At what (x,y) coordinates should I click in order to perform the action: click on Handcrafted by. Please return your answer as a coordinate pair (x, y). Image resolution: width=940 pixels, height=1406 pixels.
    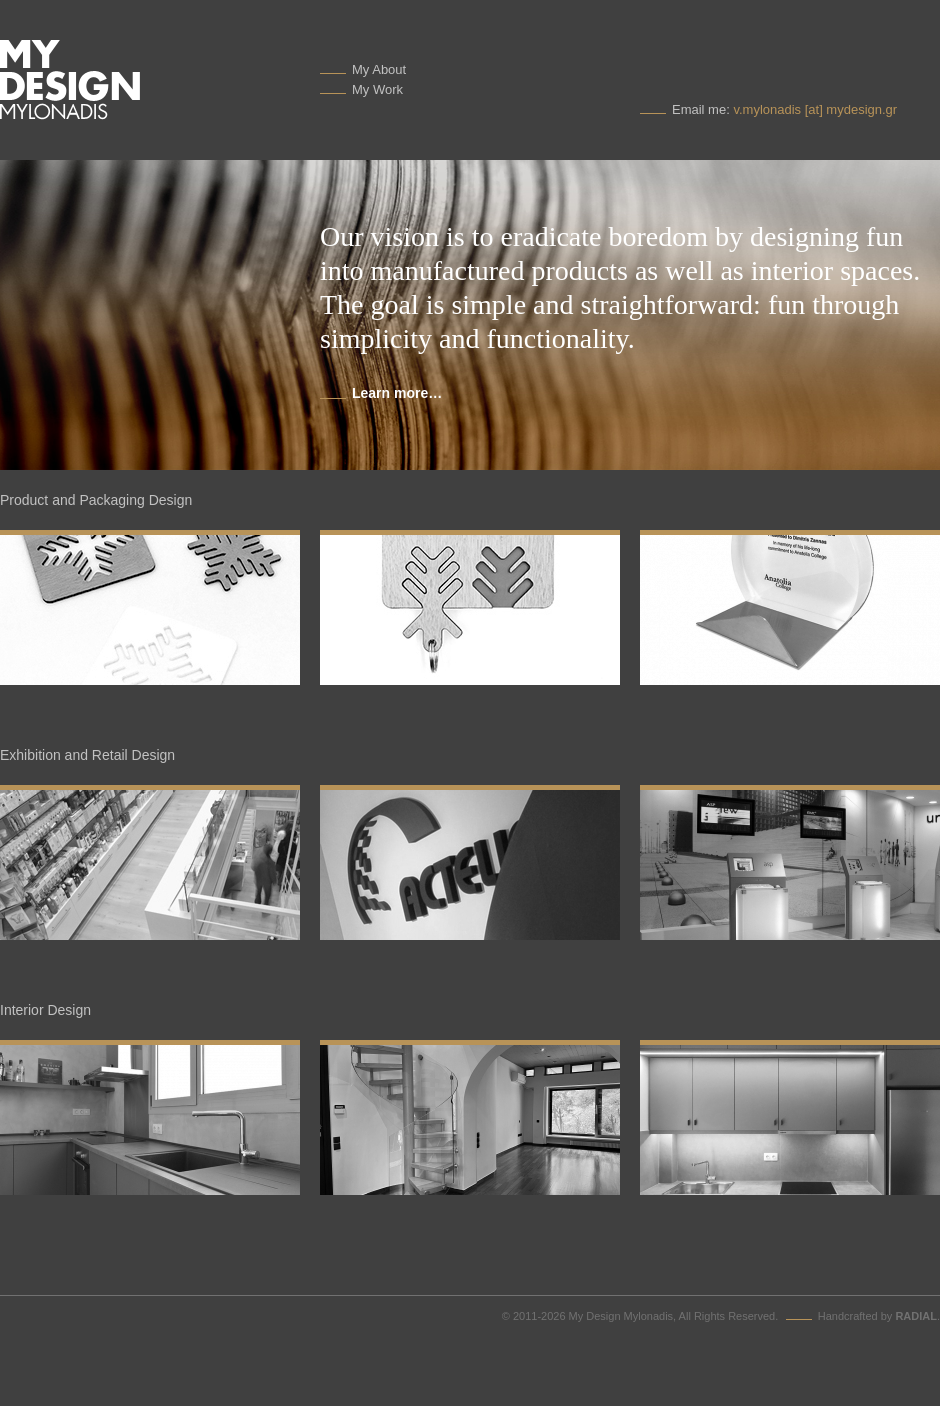
    Looking at the image, I should click on (877, 1316).